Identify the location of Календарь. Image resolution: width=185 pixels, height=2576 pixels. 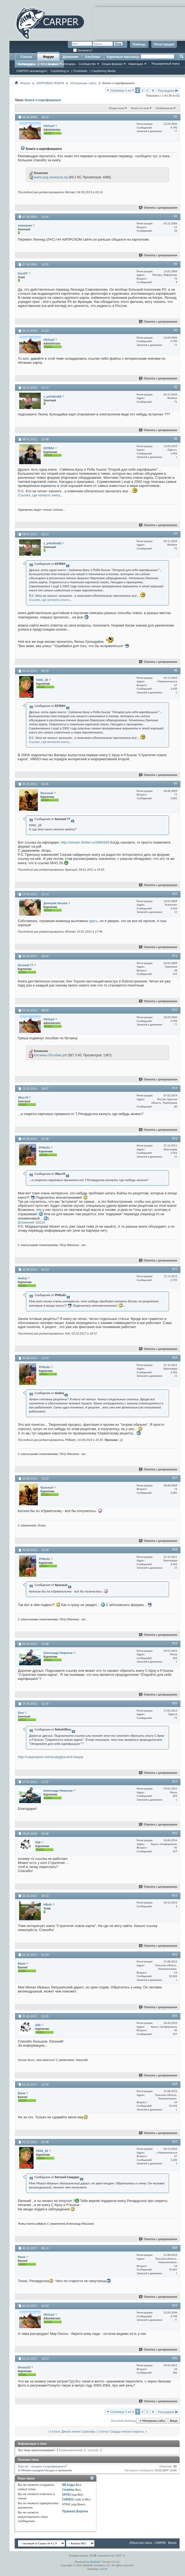
(68, 63).